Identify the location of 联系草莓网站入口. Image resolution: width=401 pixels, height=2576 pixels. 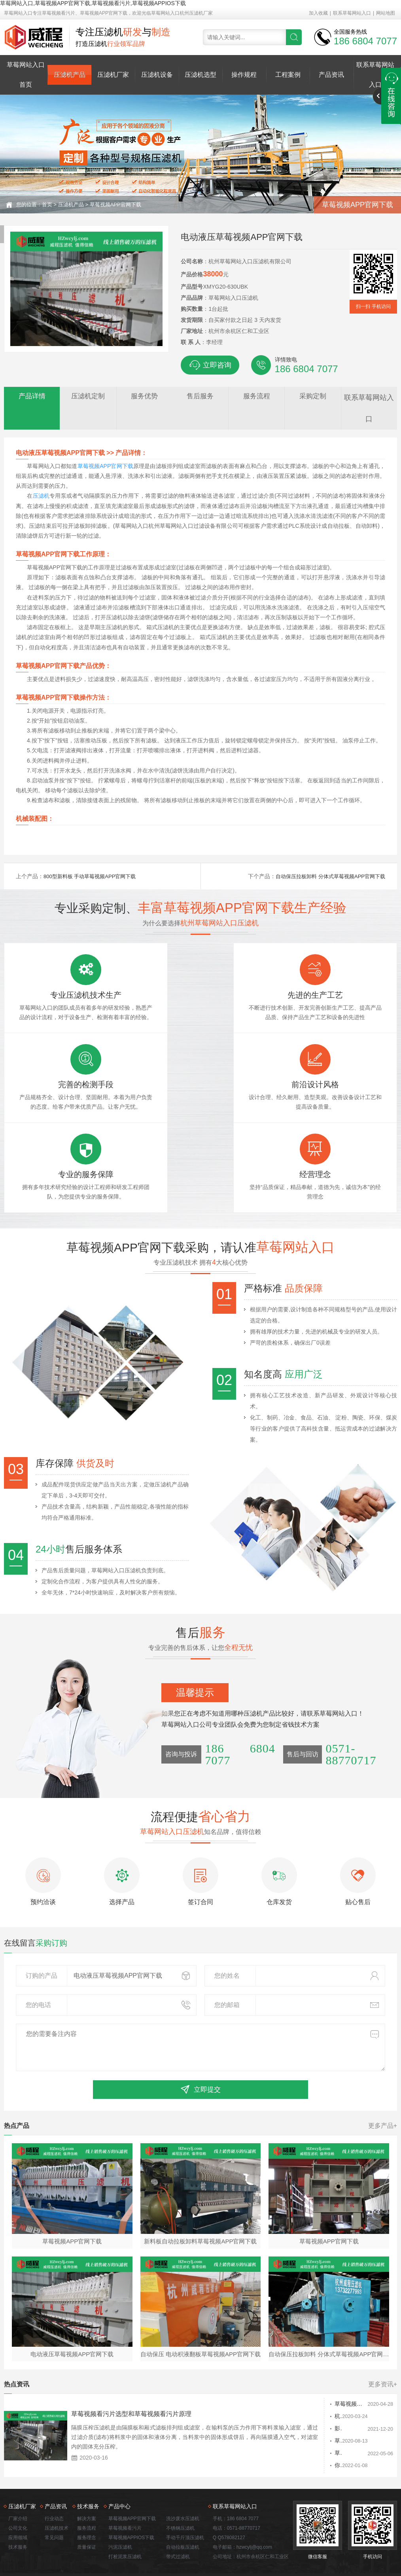
(352, 13).